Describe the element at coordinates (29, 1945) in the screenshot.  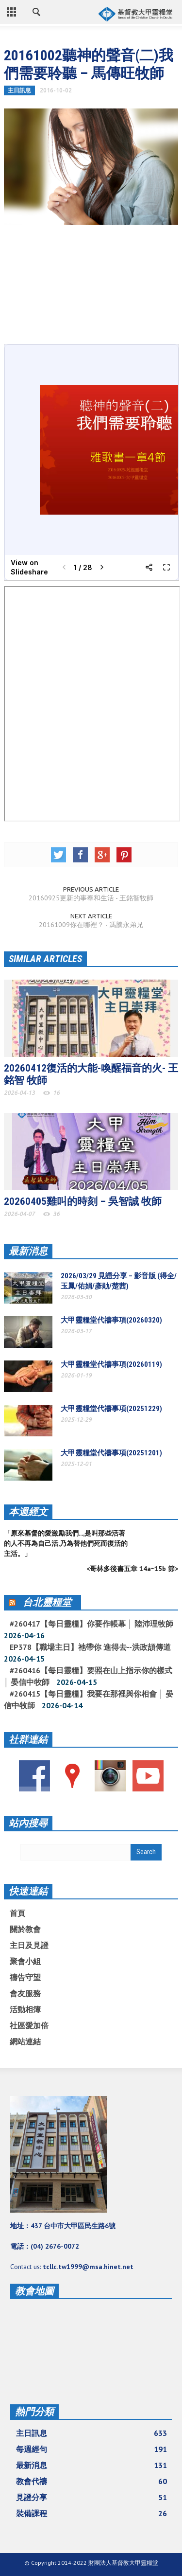
I see `主日及見證` at that location.